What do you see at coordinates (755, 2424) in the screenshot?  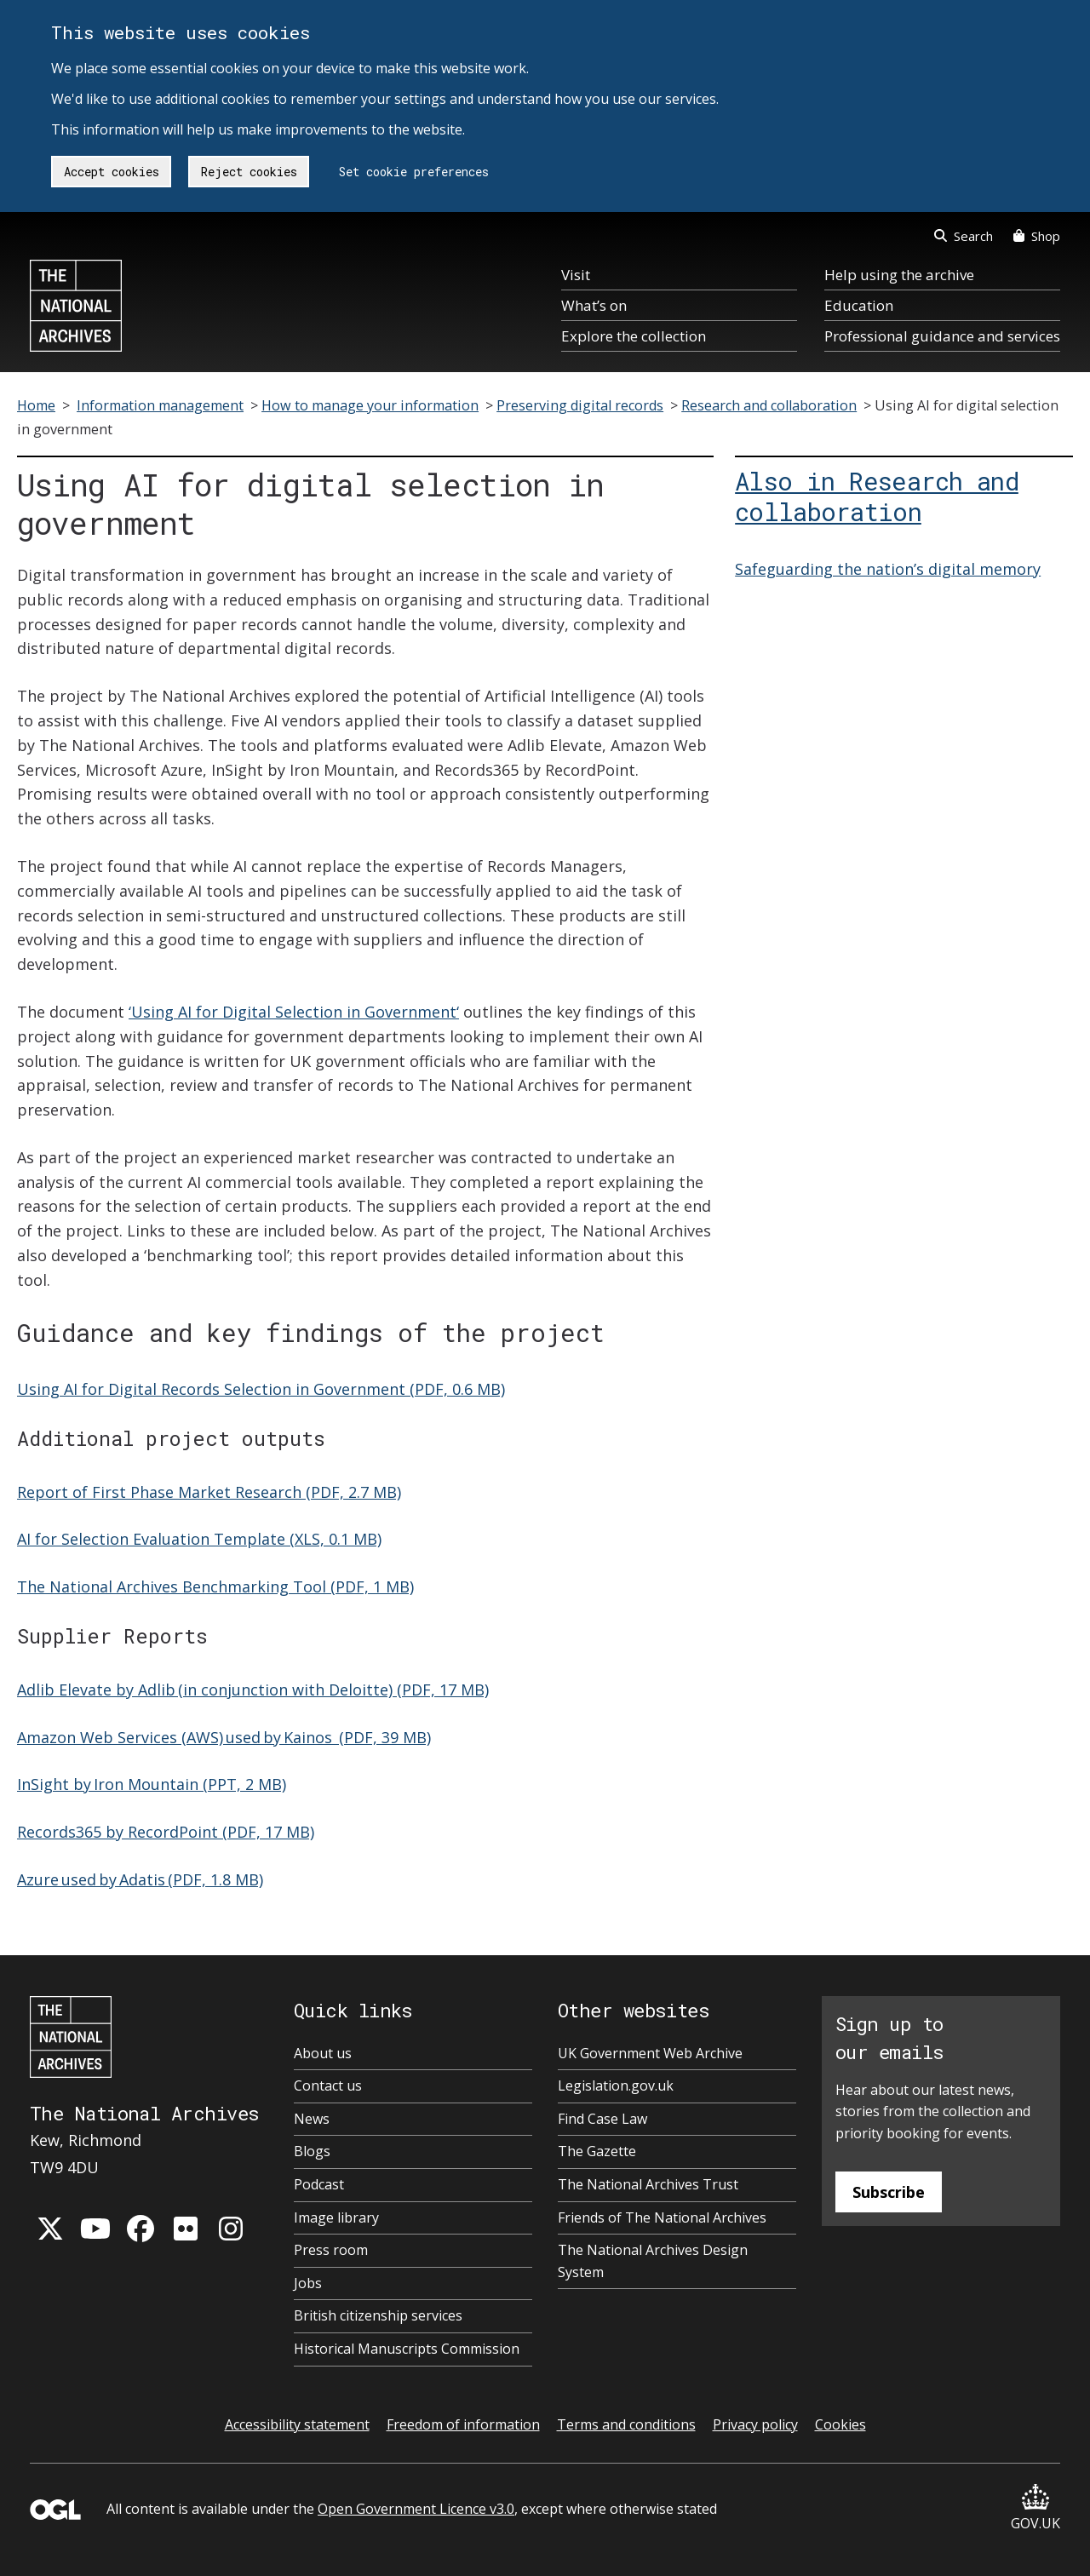 I see `Privacy policy` at bounding box center [755, 2424].